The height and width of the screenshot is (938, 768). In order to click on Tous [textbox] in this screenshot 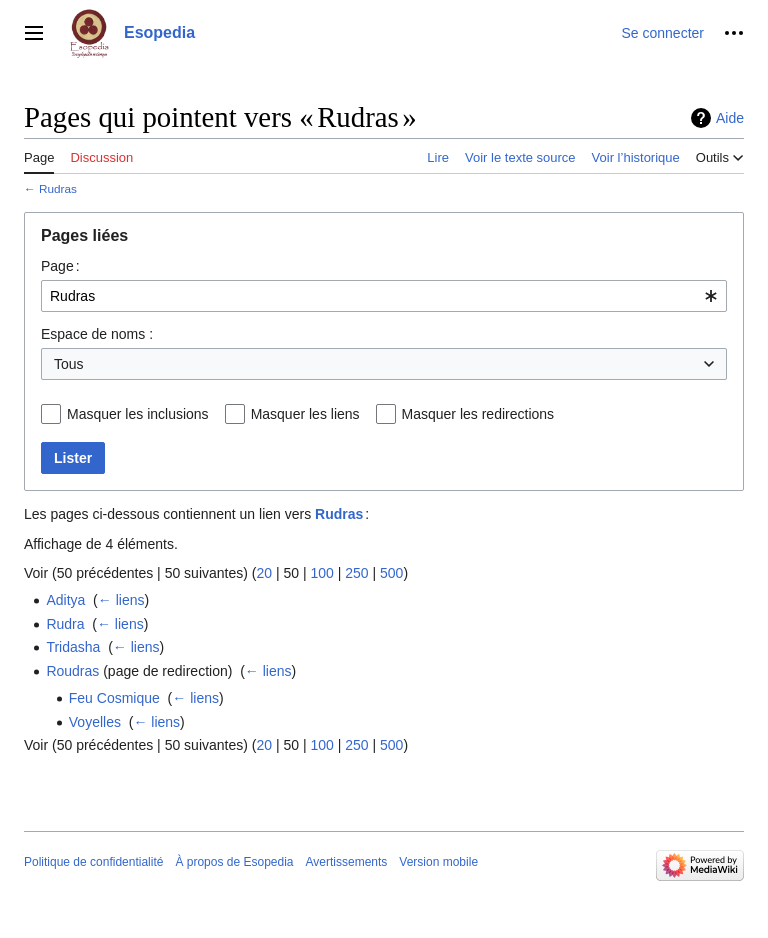, I will do `click(69, 364)`.